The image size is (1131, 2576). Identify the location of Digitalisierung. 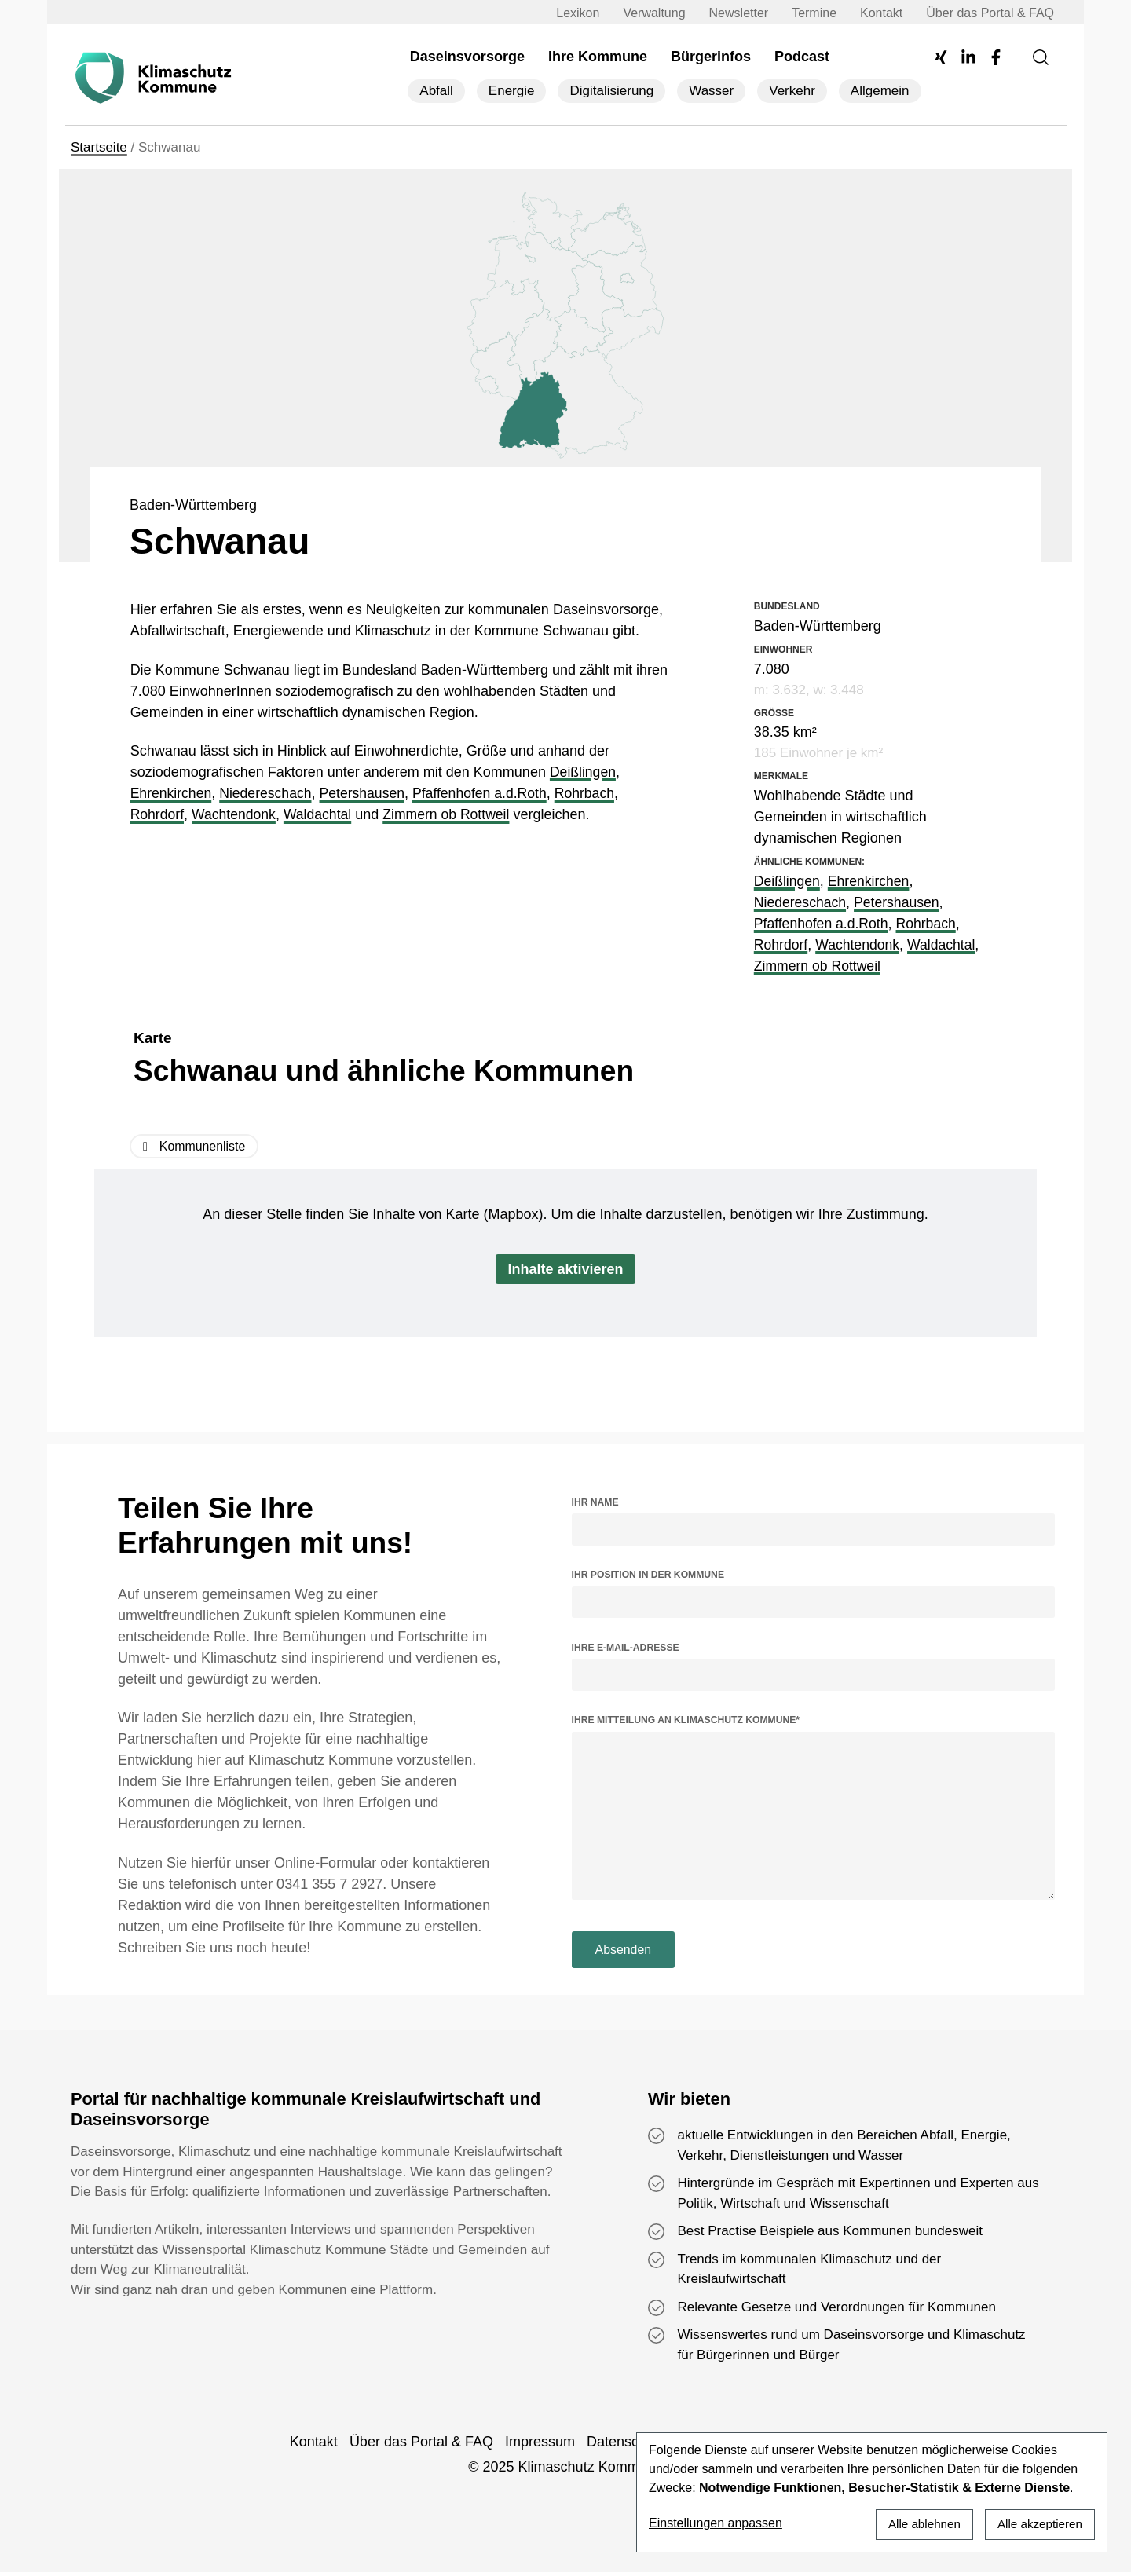
(611, 91).